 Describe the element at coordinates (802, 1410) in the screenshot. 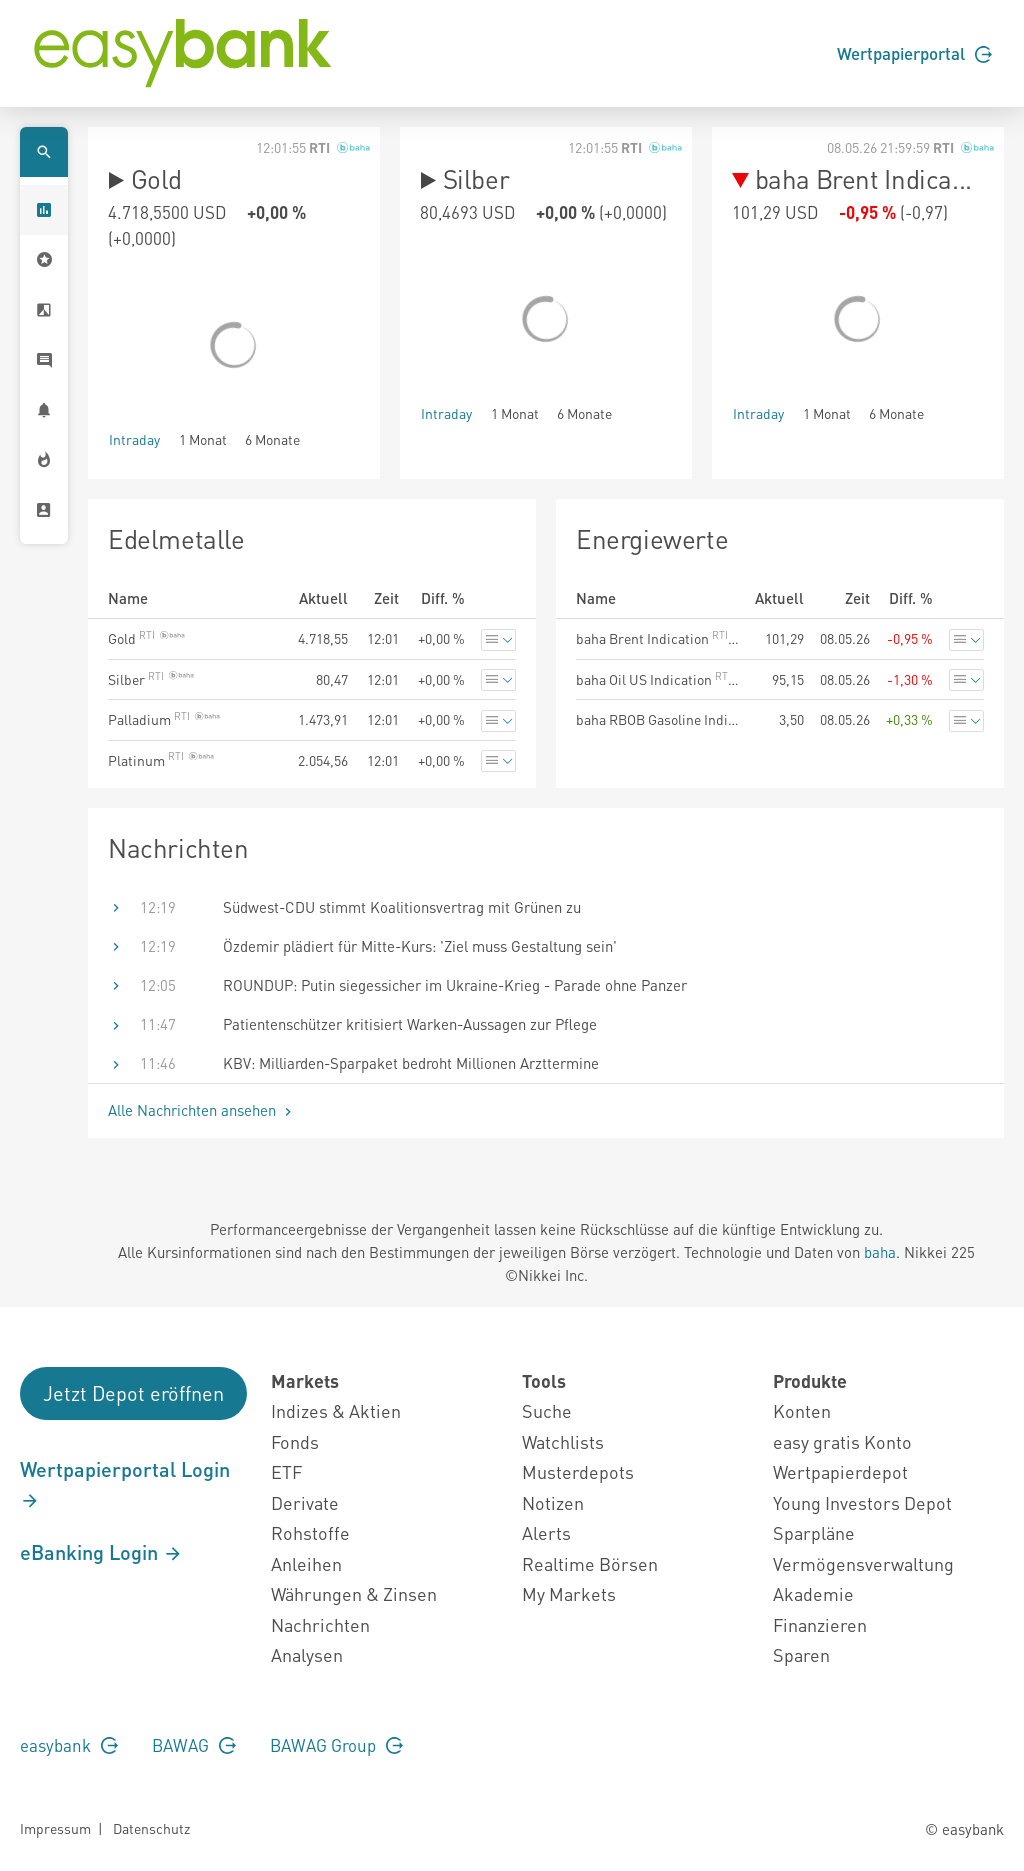

I see `Konten` at that location.